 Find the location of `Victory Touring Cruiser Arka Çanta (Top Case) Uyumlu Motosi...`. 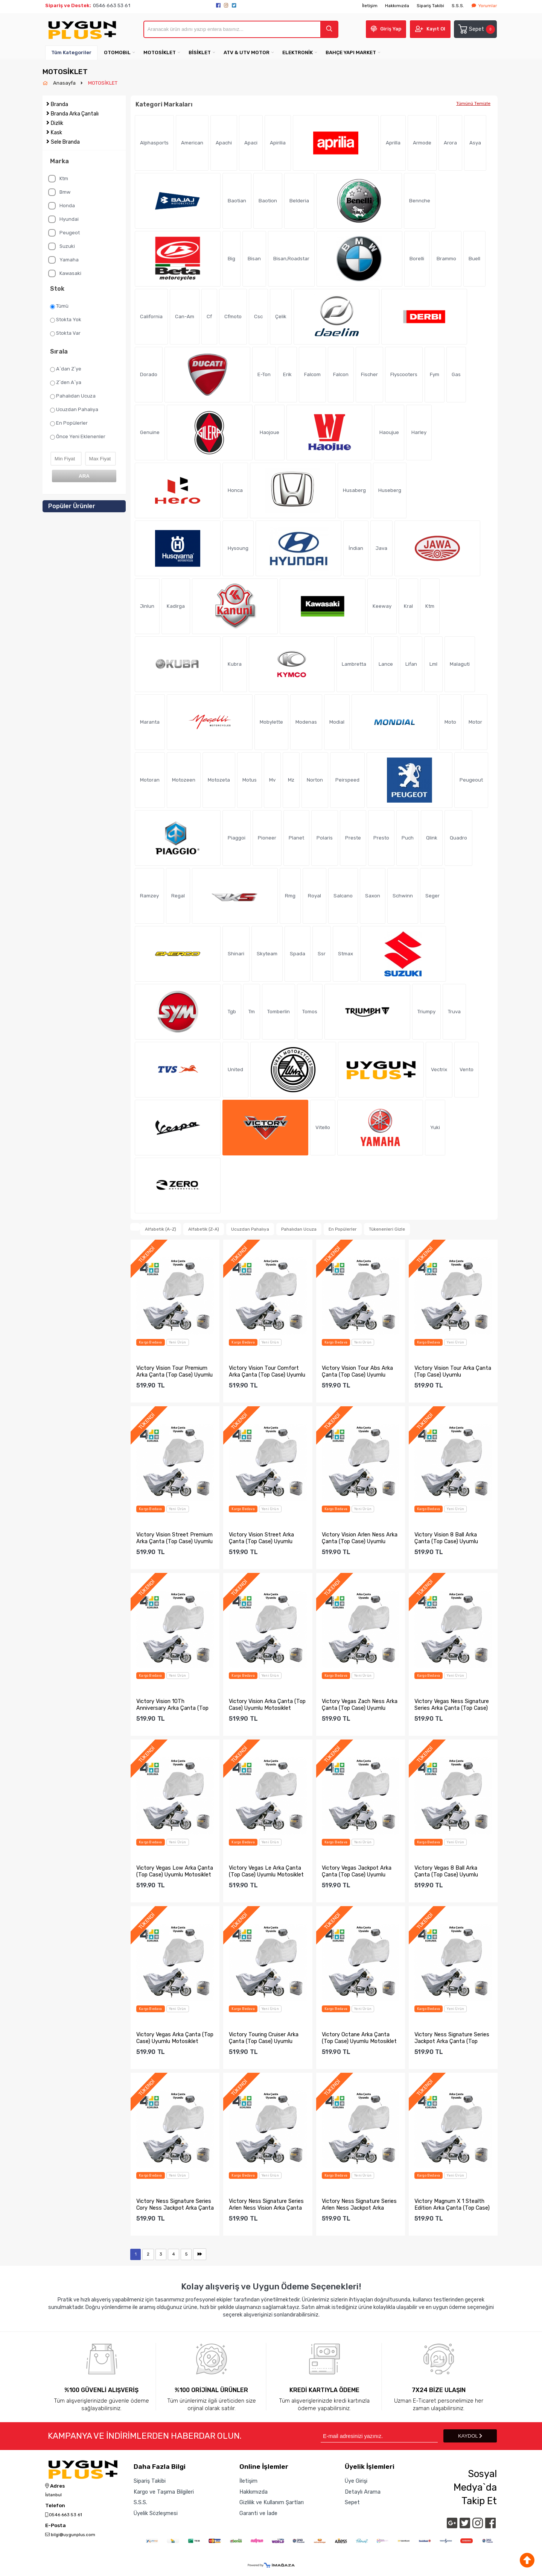

Victory Touring Cruiser Arka Çanta (Top Case) Uyumlu Motosi... is located at coordinates (263, 2037).